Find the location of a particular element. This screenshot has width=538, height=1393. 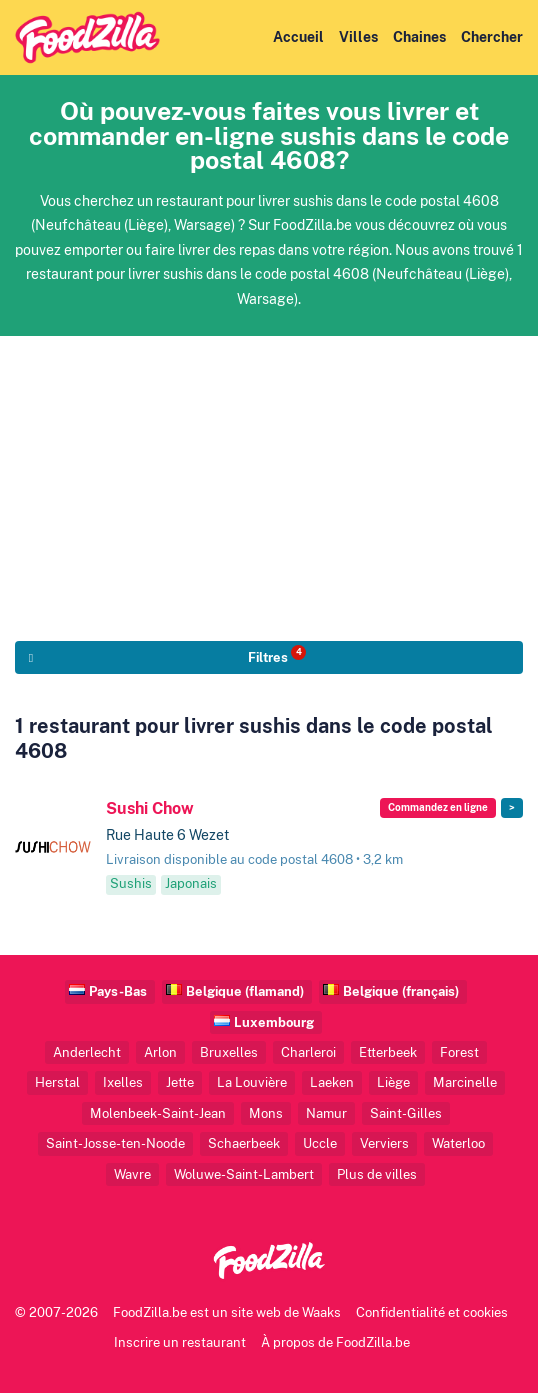

Herstal is located at coordinates (57, 1082).